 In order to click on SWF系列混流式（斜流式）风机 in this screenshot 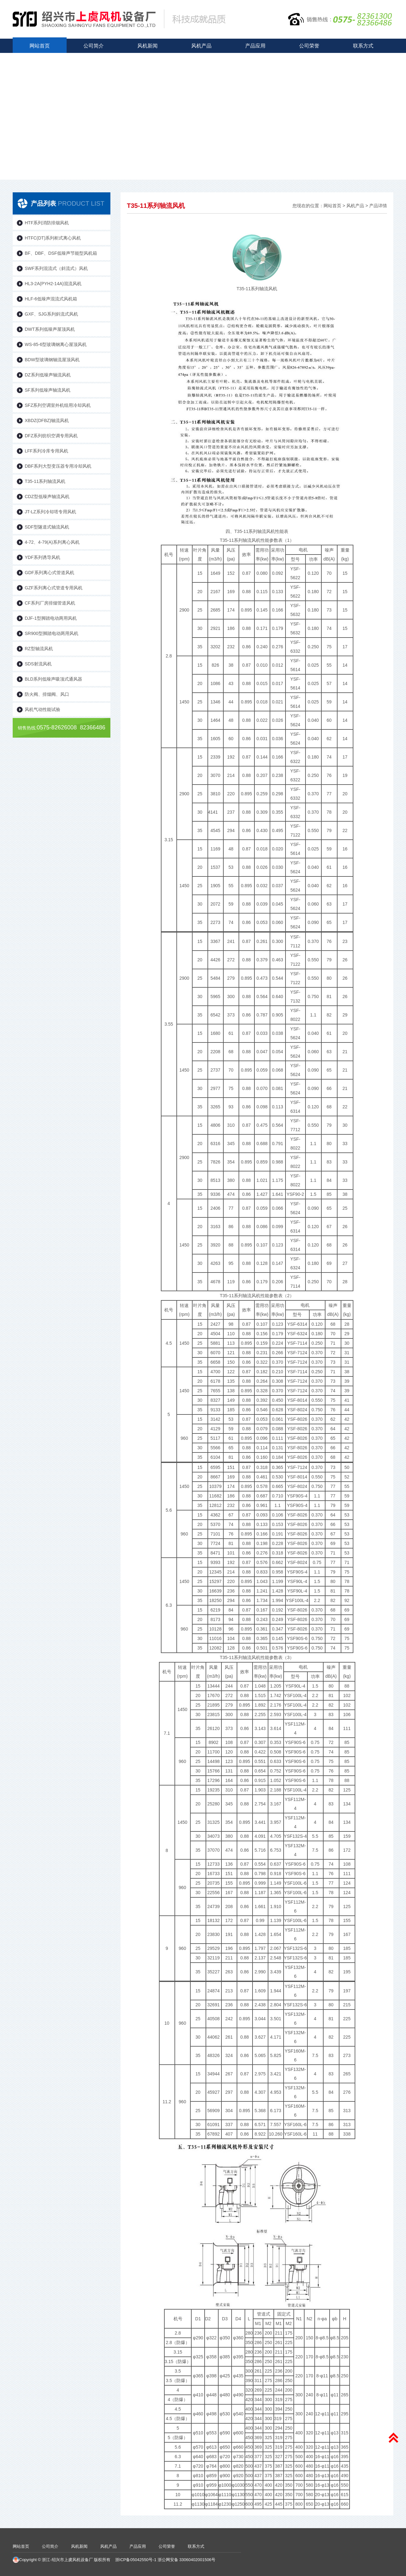, I will do `click(56, 268)`.